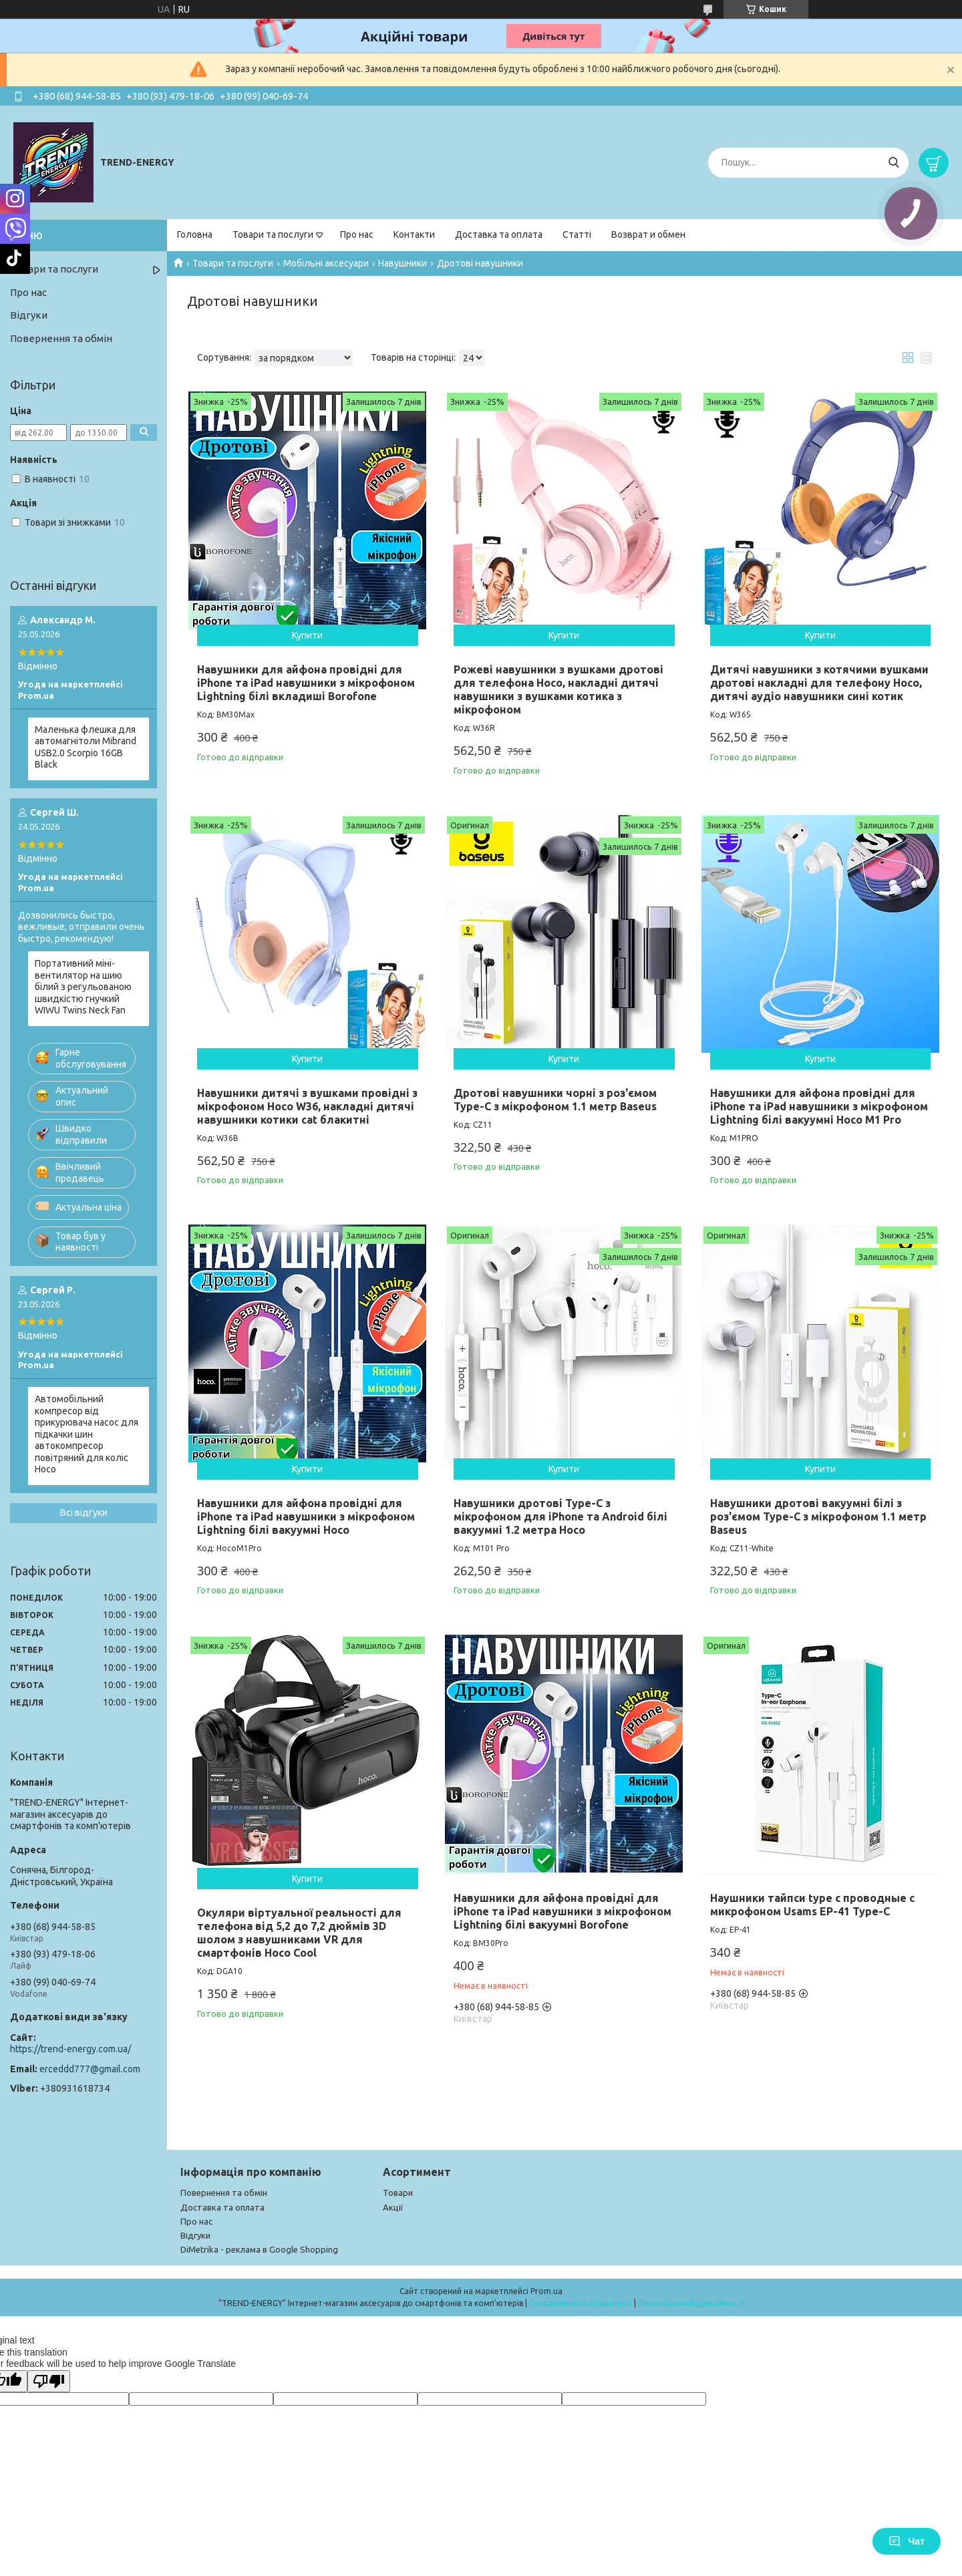 This screenshot has width=962, height=2576. What do you see at coordinates (580, 2303) in the screenshot?
I see `Поскаржитися на контент` at bounding box center [580, 2303].